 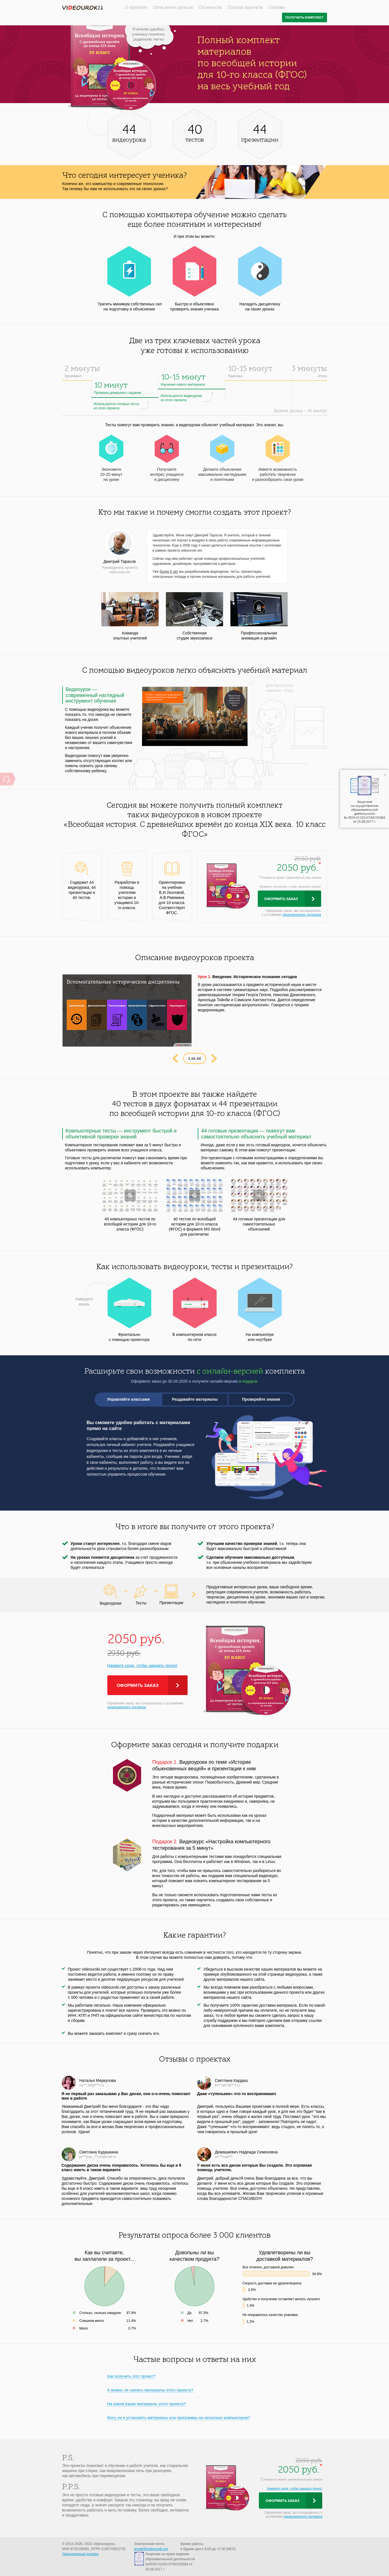 I want to click on Польза проекта, so click(x=245, y=7).